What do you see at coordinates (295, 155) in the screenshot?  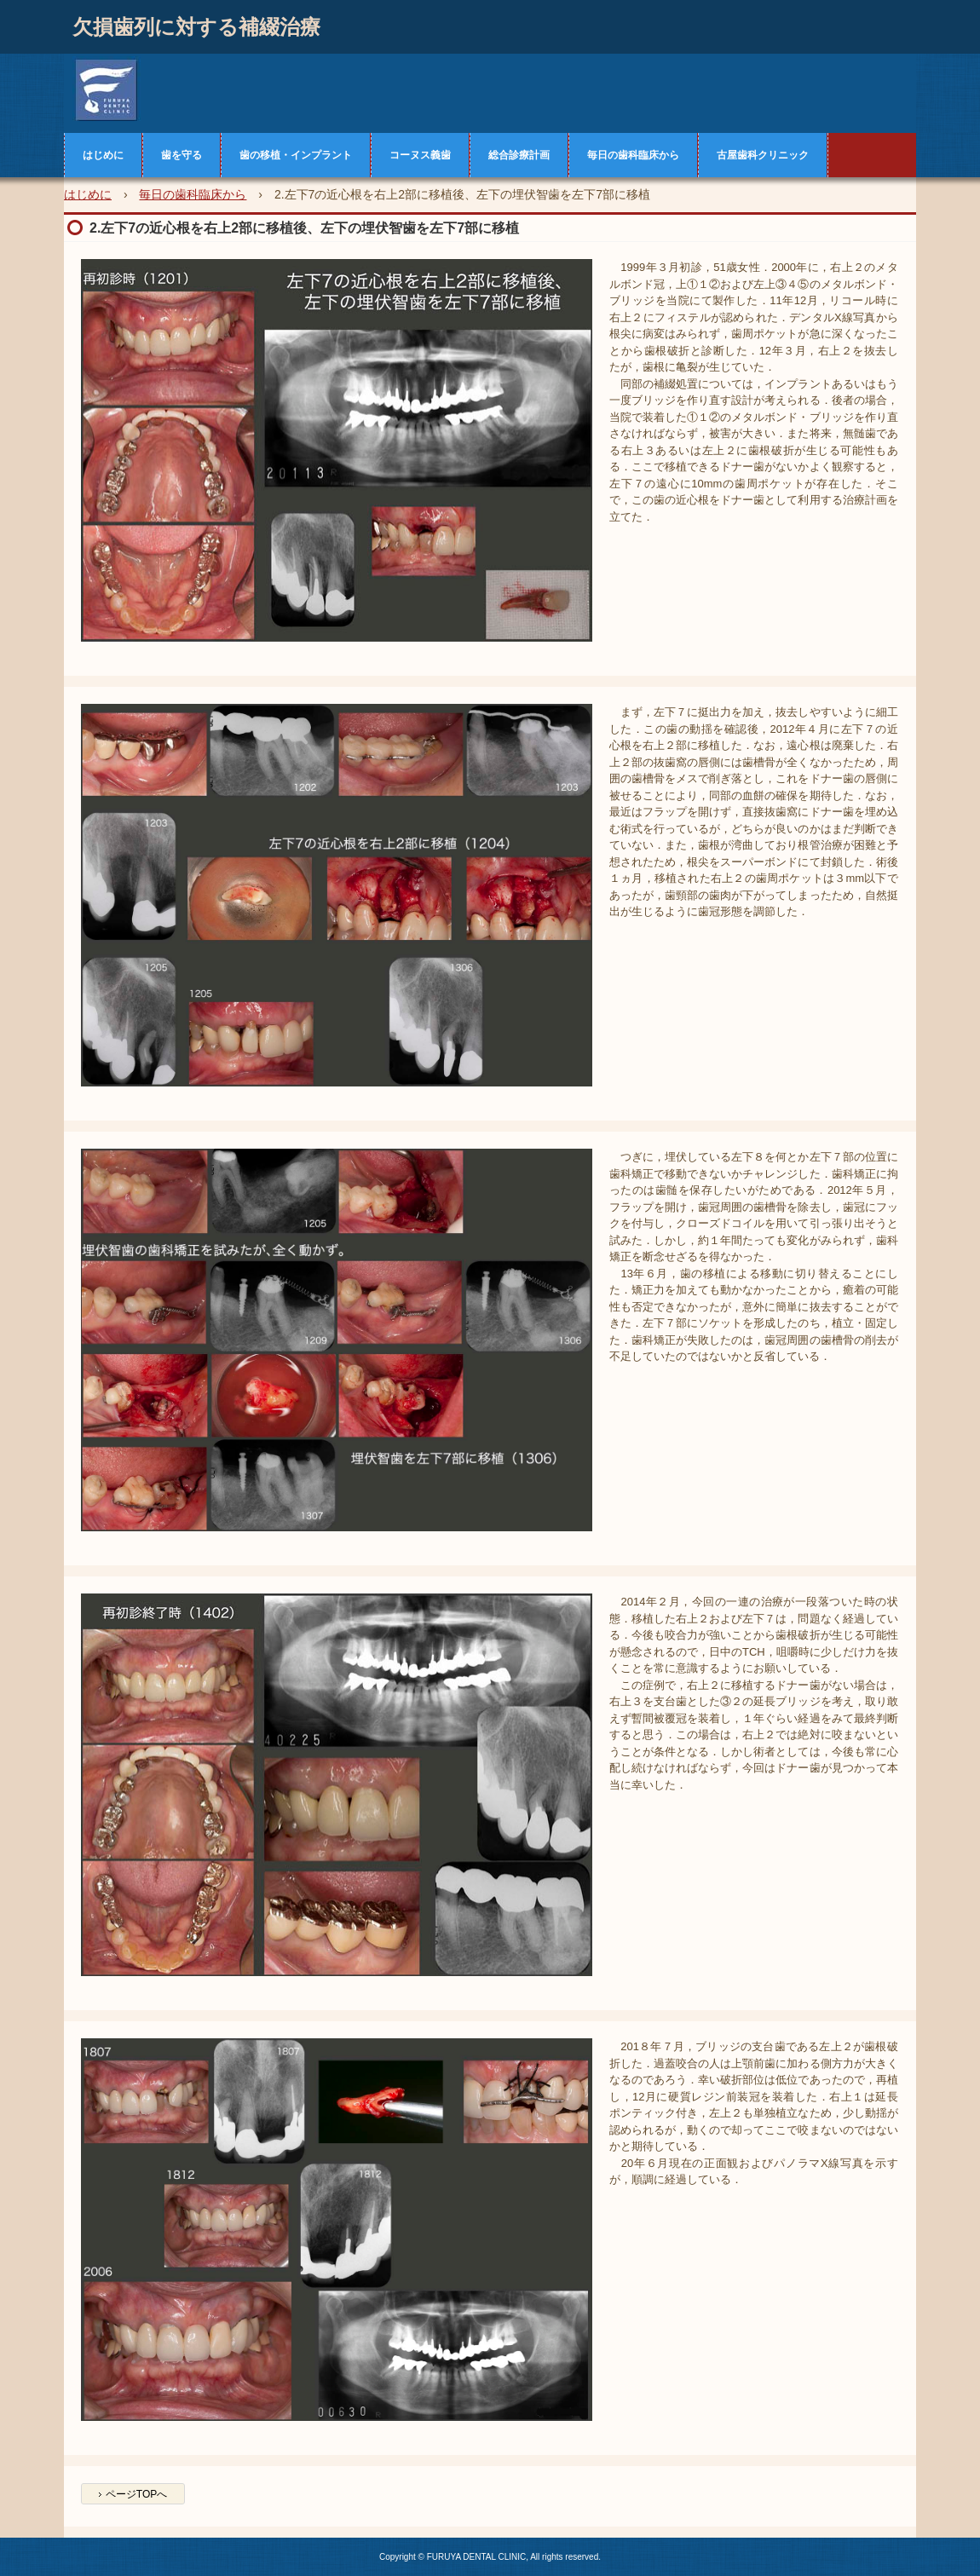 I see `歯の移植・インプラント` at bounding box center [295, 155].